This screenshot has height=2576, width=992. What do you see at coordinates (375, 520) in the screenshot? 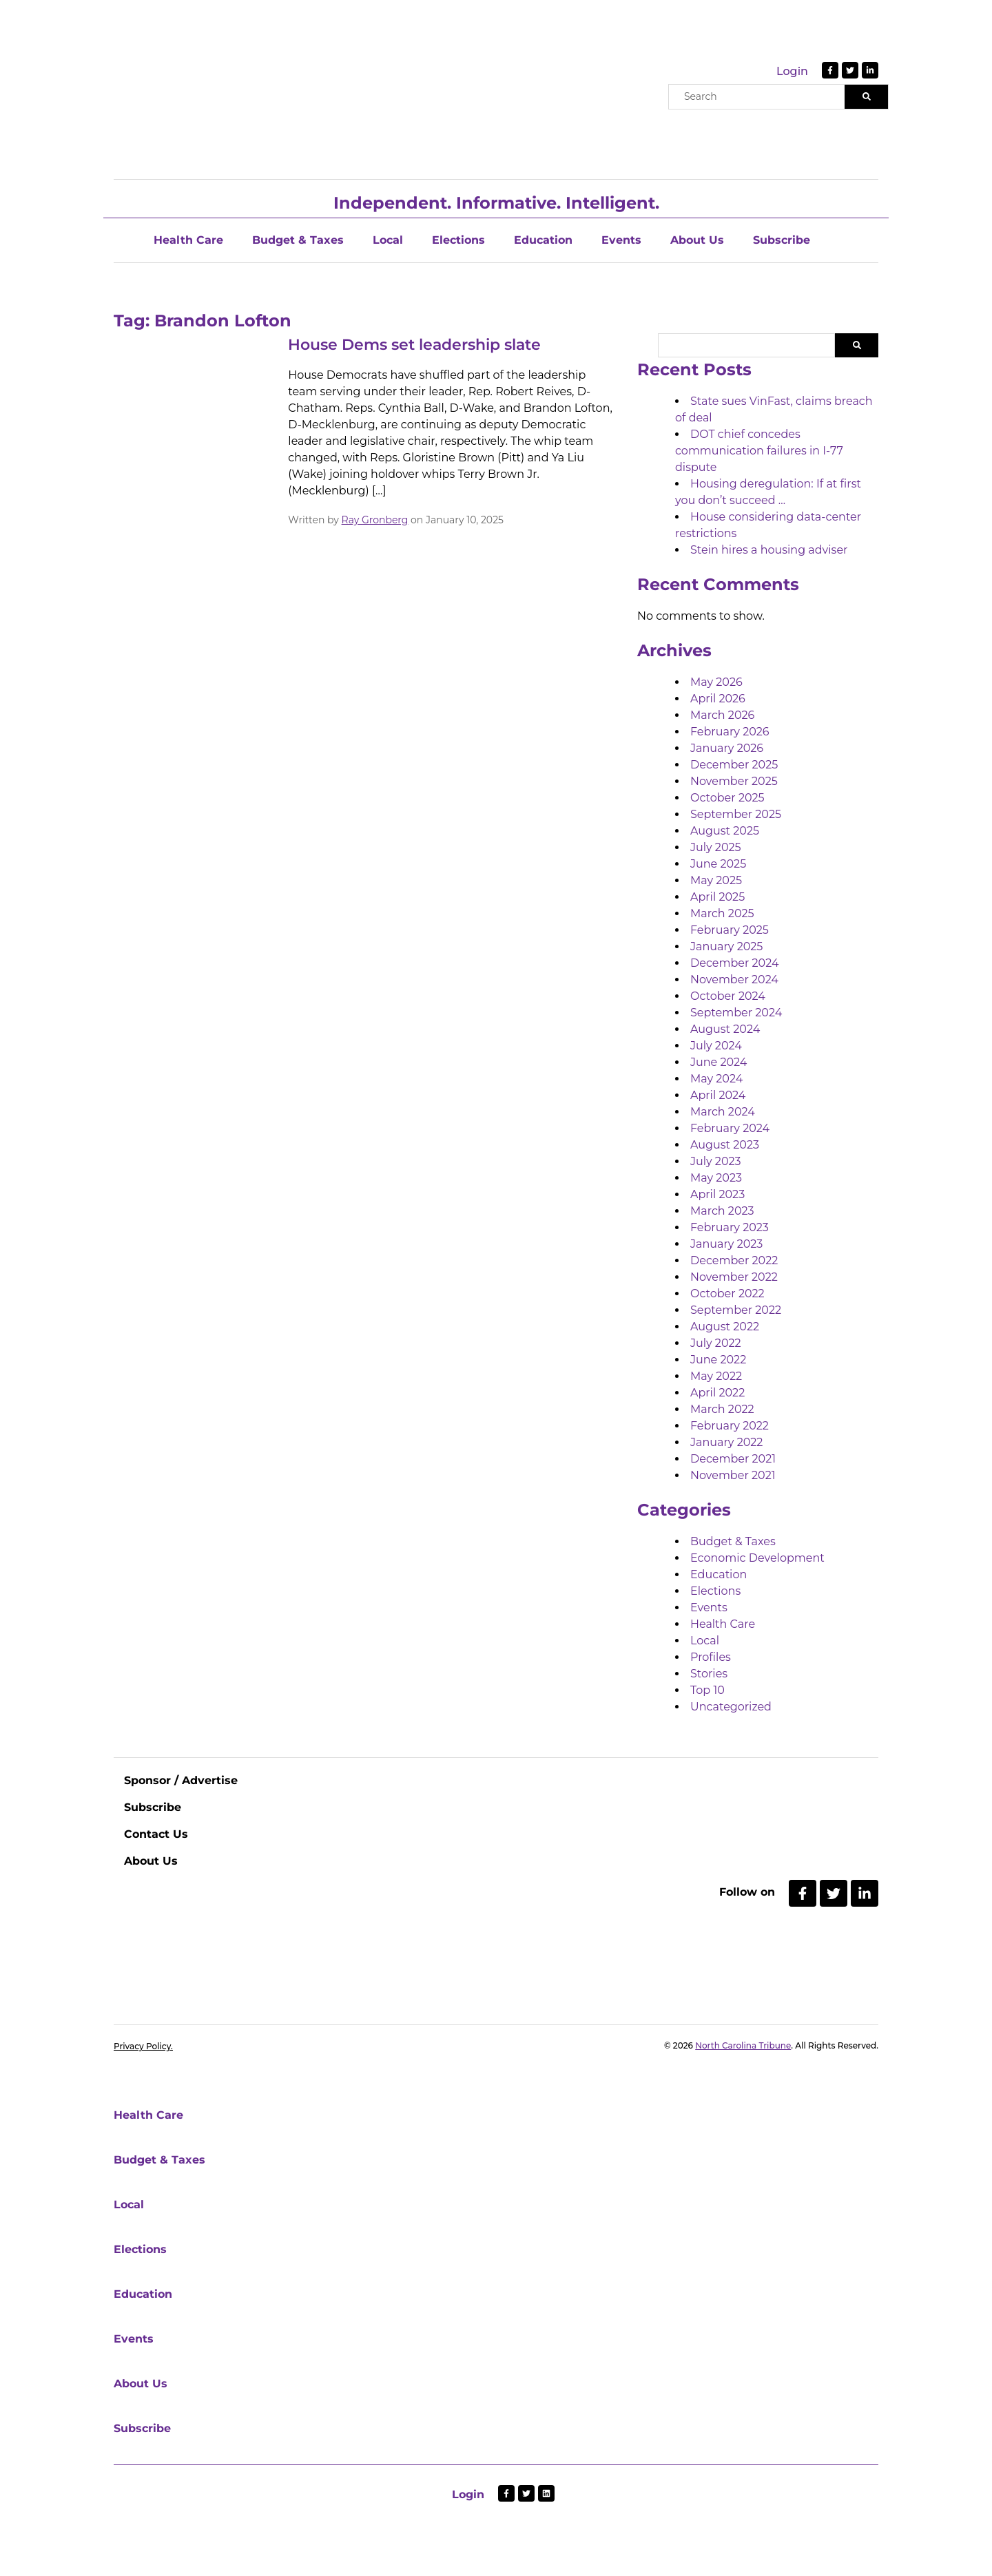
I see `Ray Gronberg` at bounding box center [375, 520].